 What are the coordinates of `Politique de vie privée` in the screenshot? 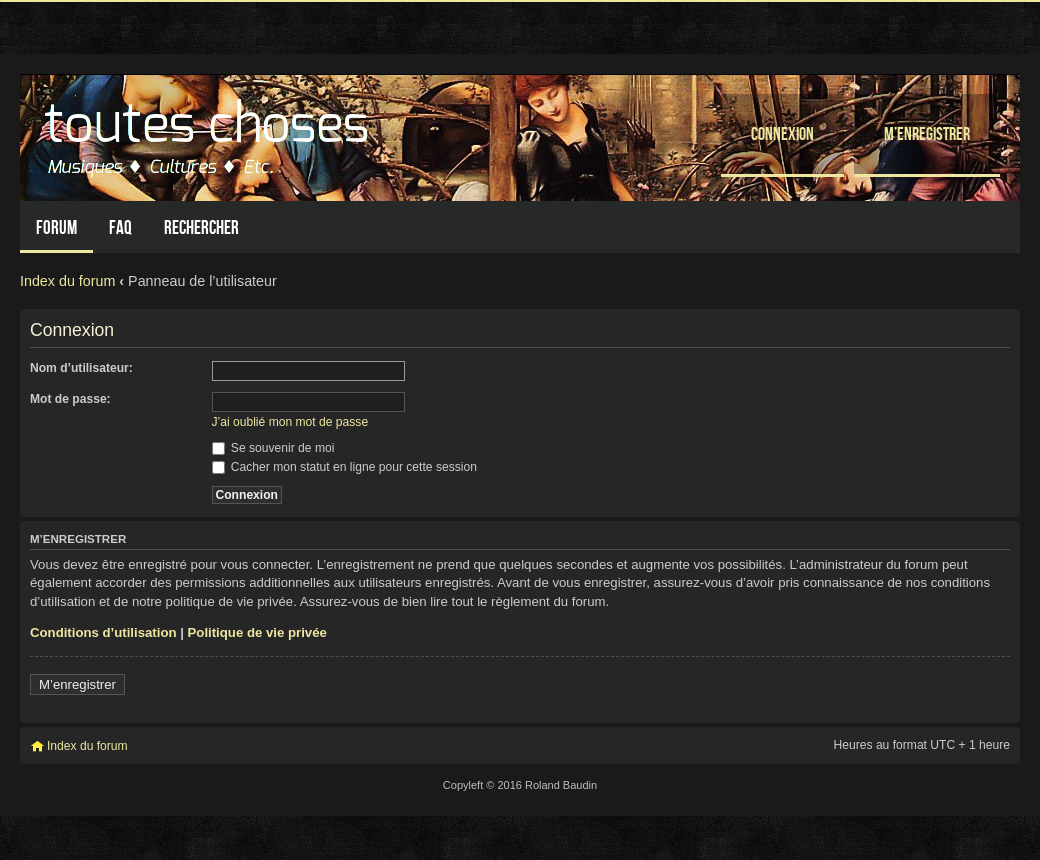 It's located at (257, 632).